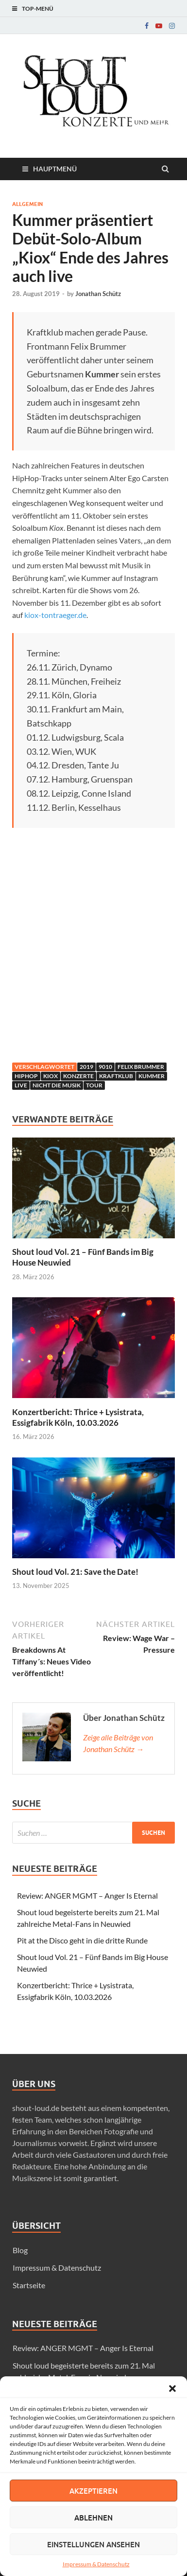  What do you see at coordinates (151, 1076) in the screenshot?
I see `Kummer` at bounding box center [151, 1076].